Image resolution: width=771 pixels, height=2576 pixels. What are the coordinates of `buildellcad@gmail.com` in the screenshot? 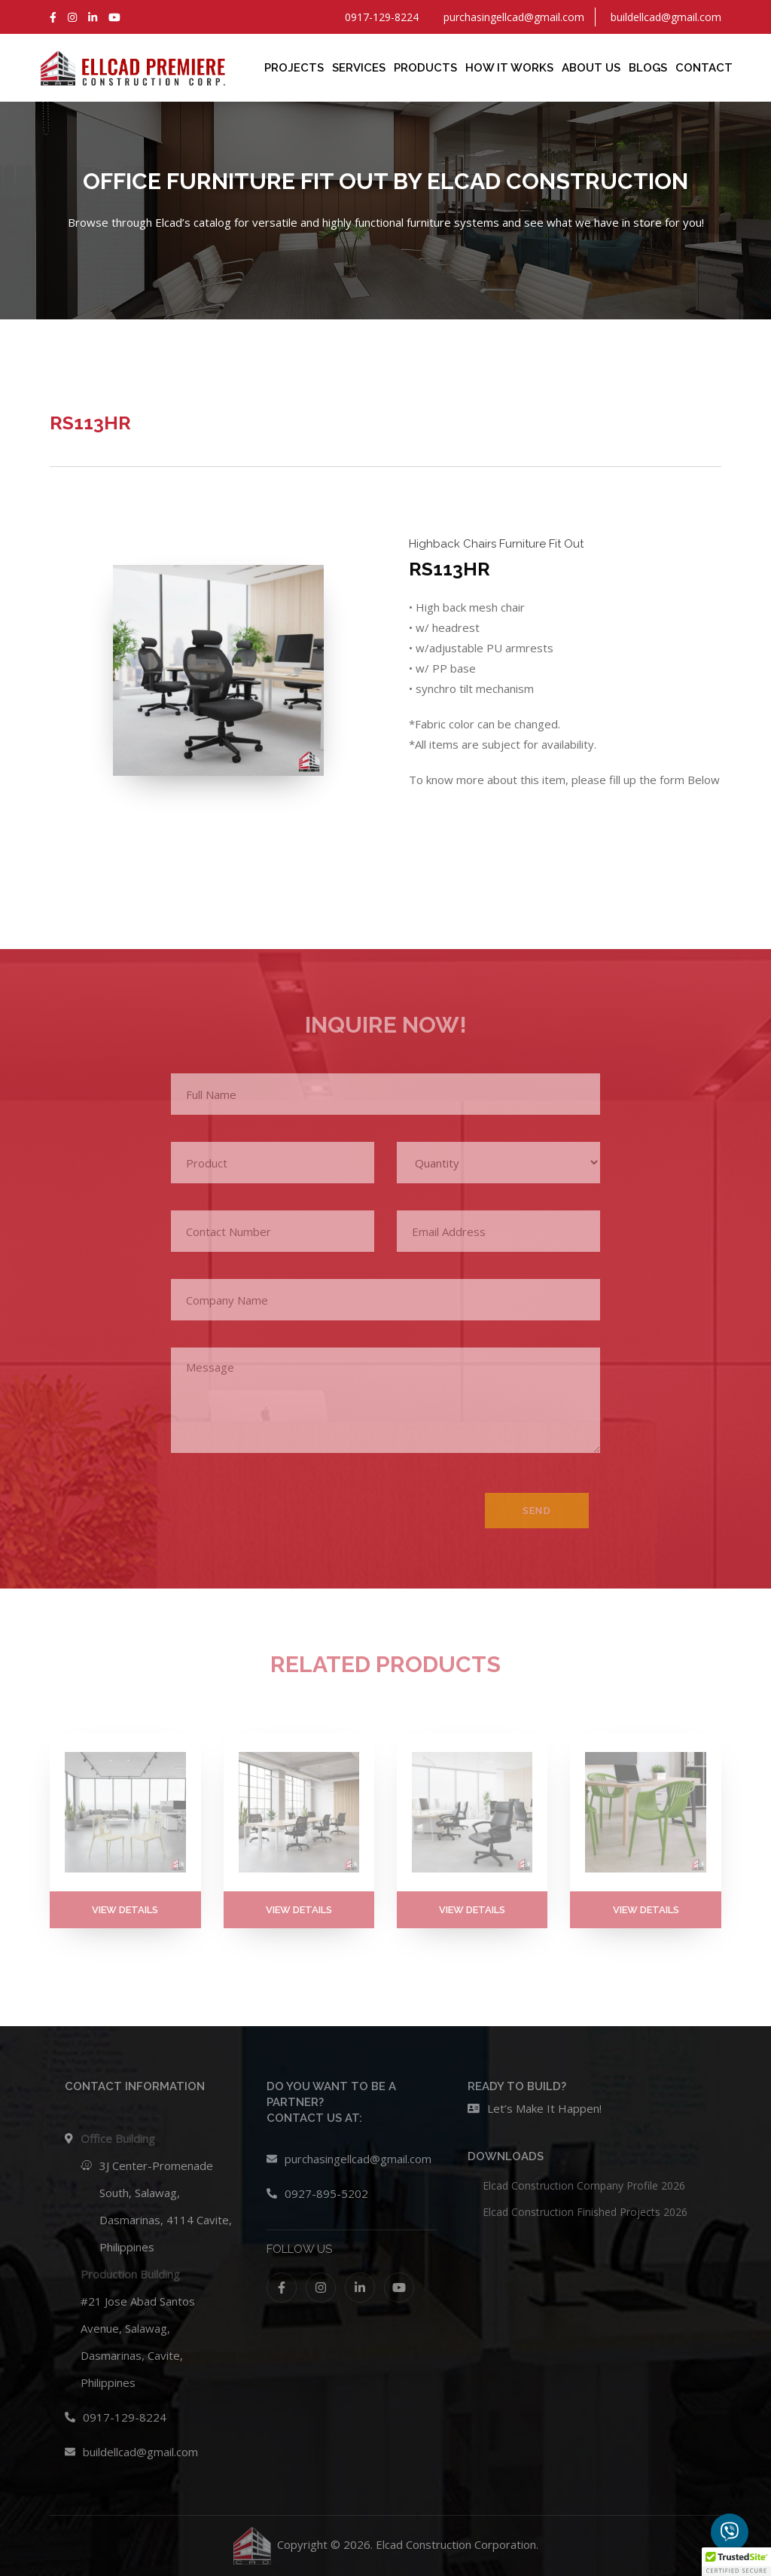 It's located at (140, 2451).